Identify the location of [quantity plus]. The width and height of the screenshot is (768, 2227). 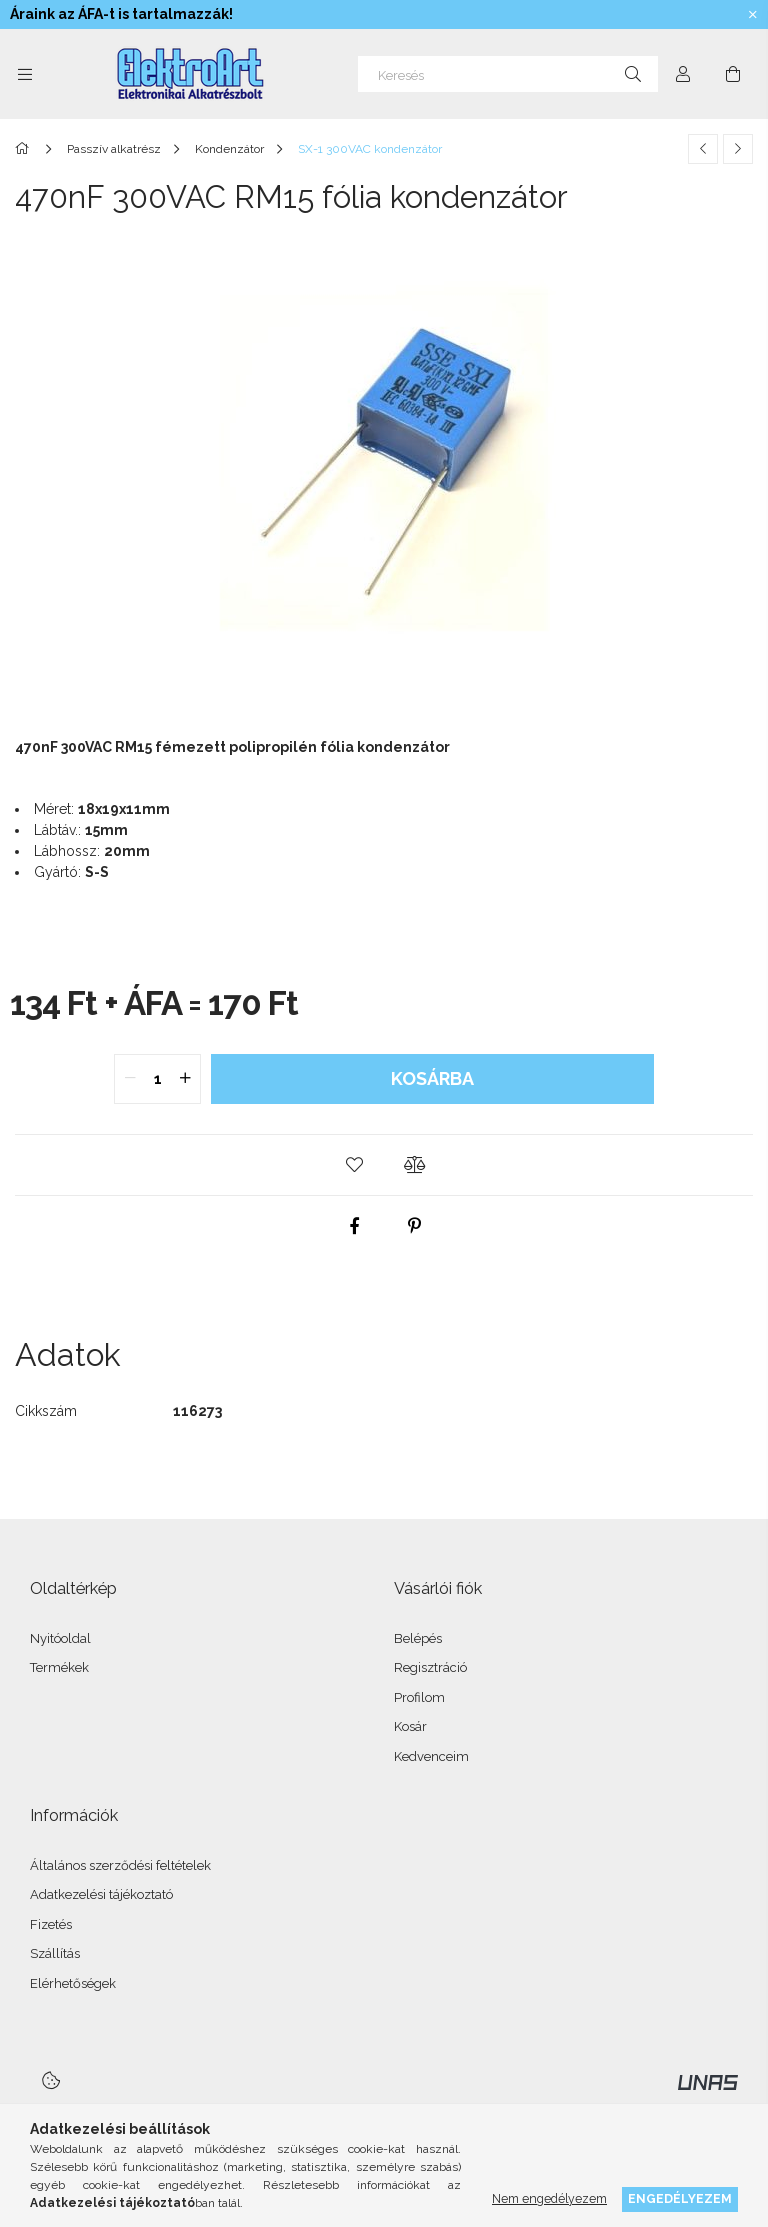
(185, 1079).